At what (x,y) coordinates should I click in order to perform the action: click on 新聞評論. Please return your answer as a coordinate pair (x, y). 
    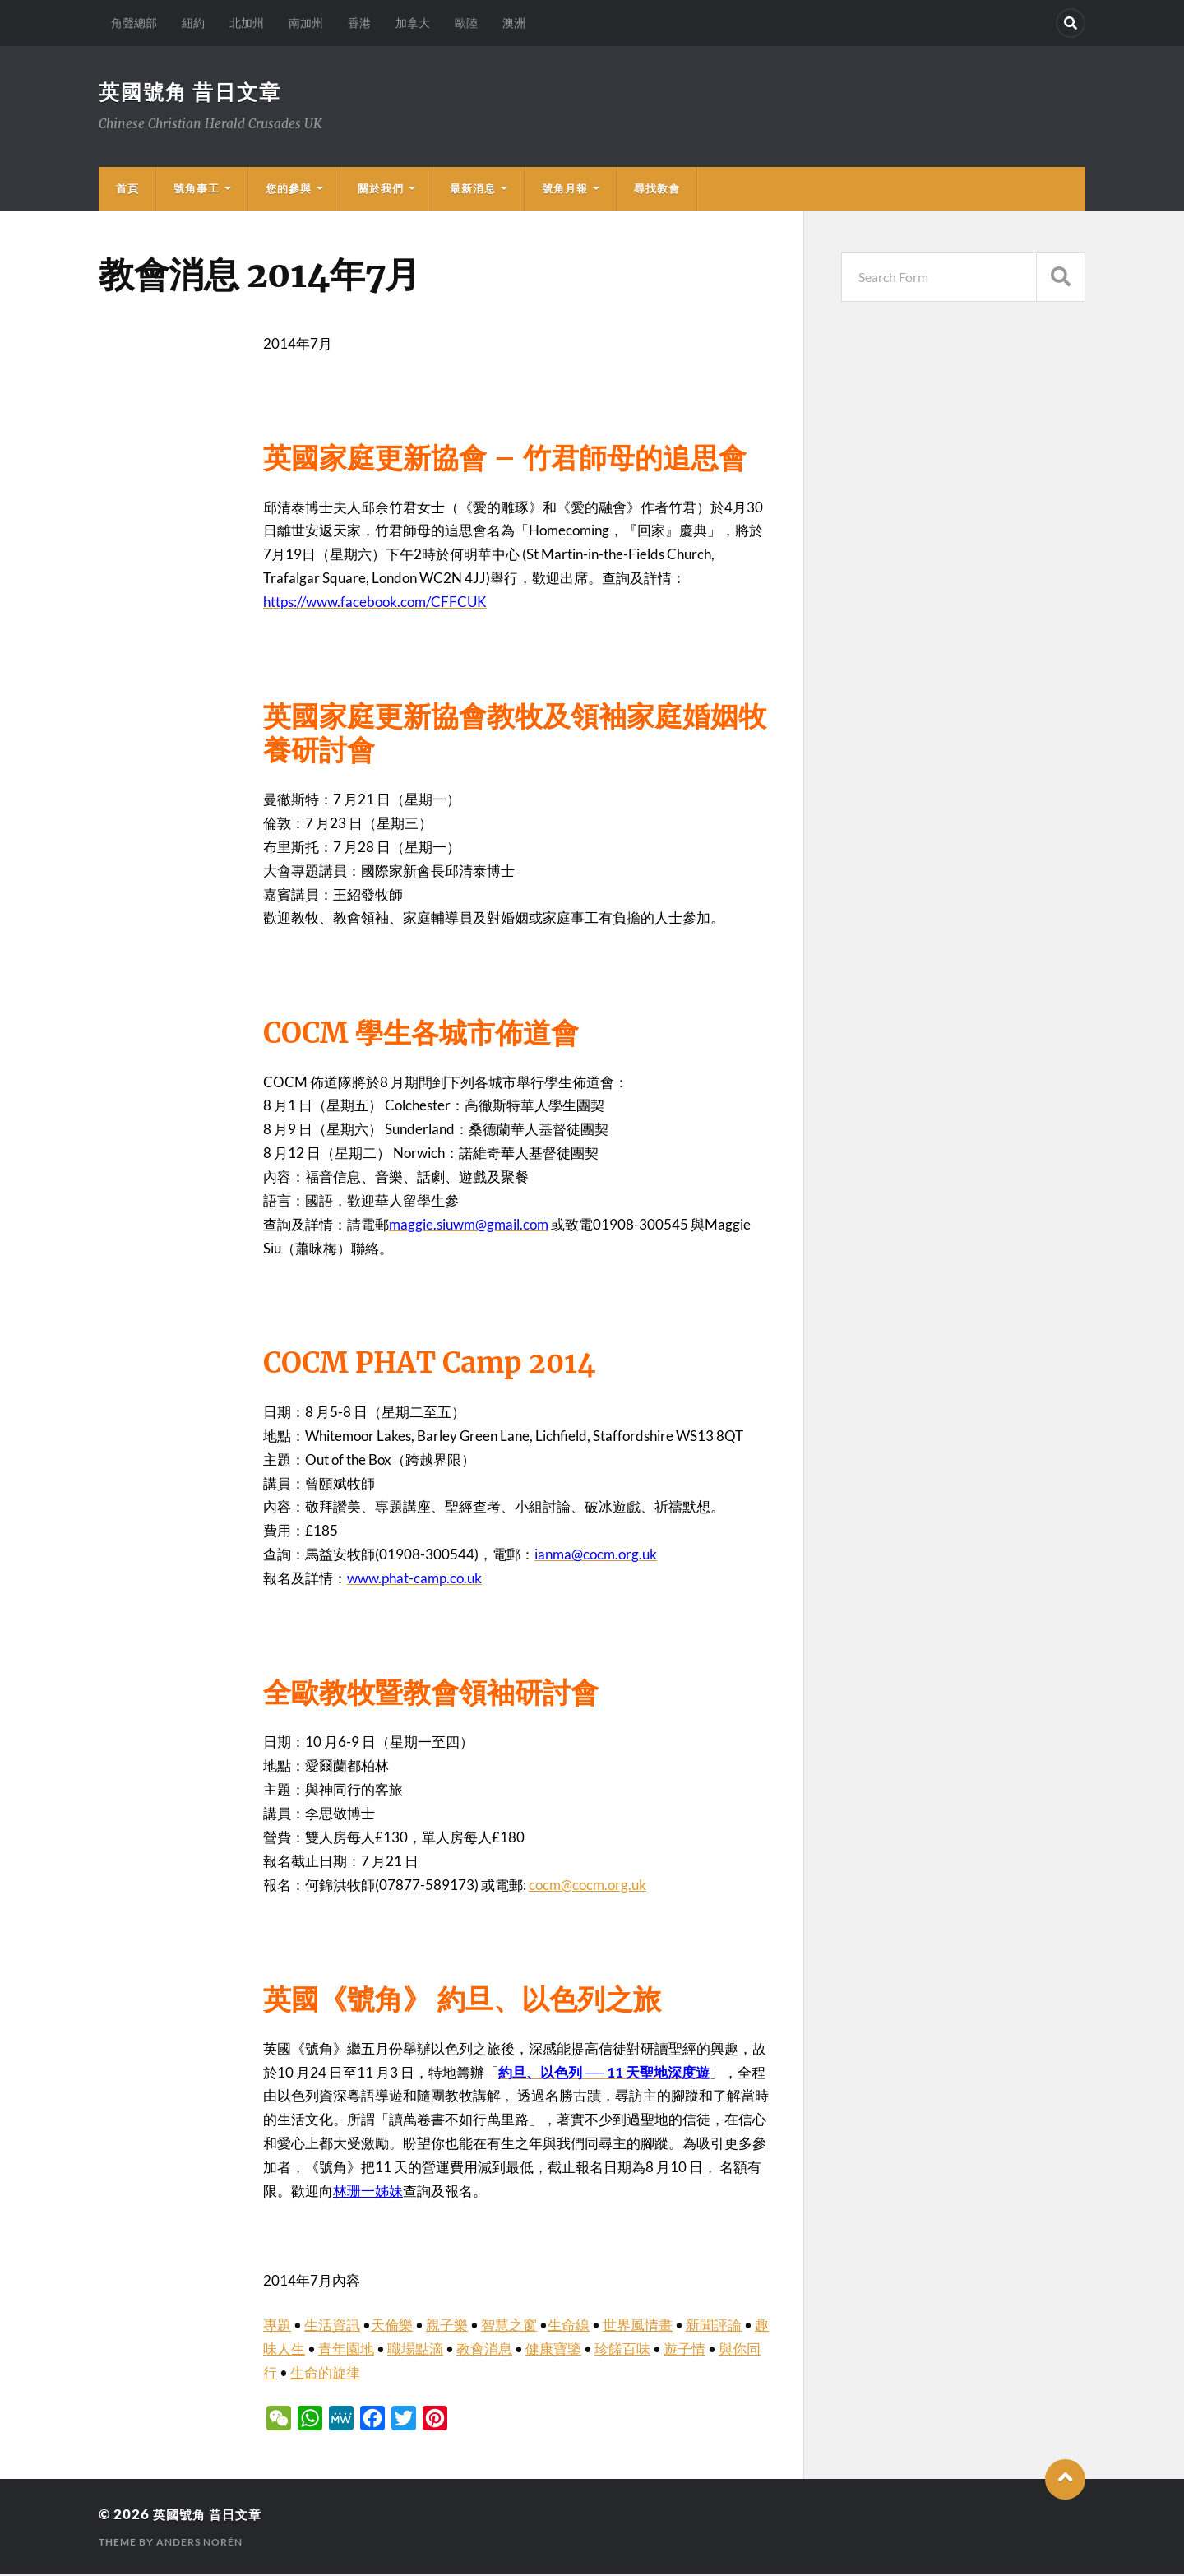
    Looking at the image, I should click on (714, 2326).